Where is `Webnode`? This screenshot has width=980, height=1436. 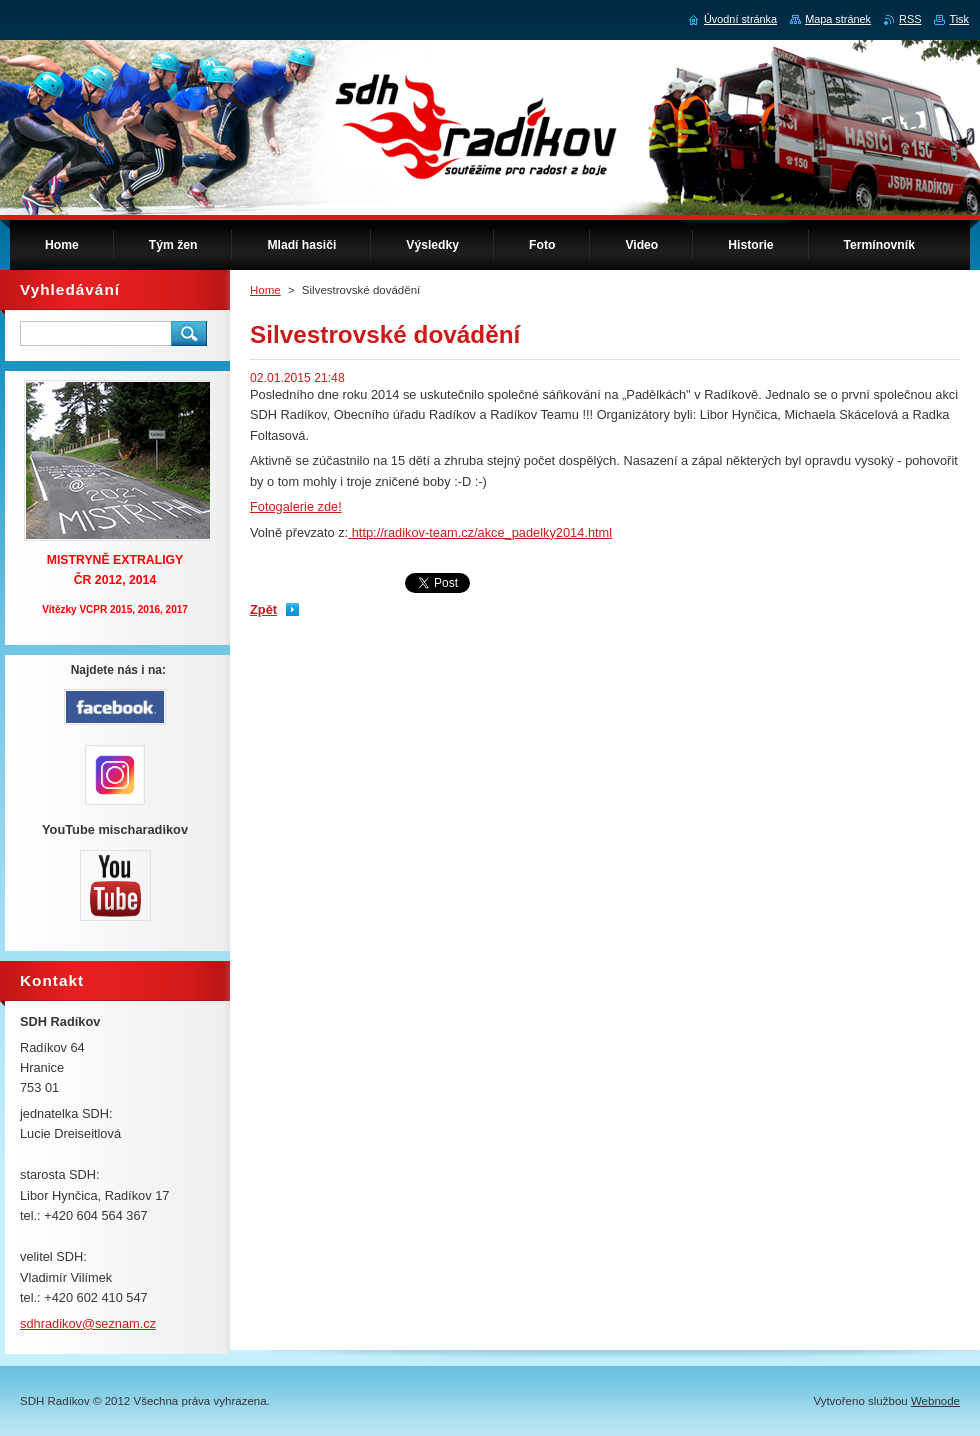 Webnode is located at coordinates (935, 1401).